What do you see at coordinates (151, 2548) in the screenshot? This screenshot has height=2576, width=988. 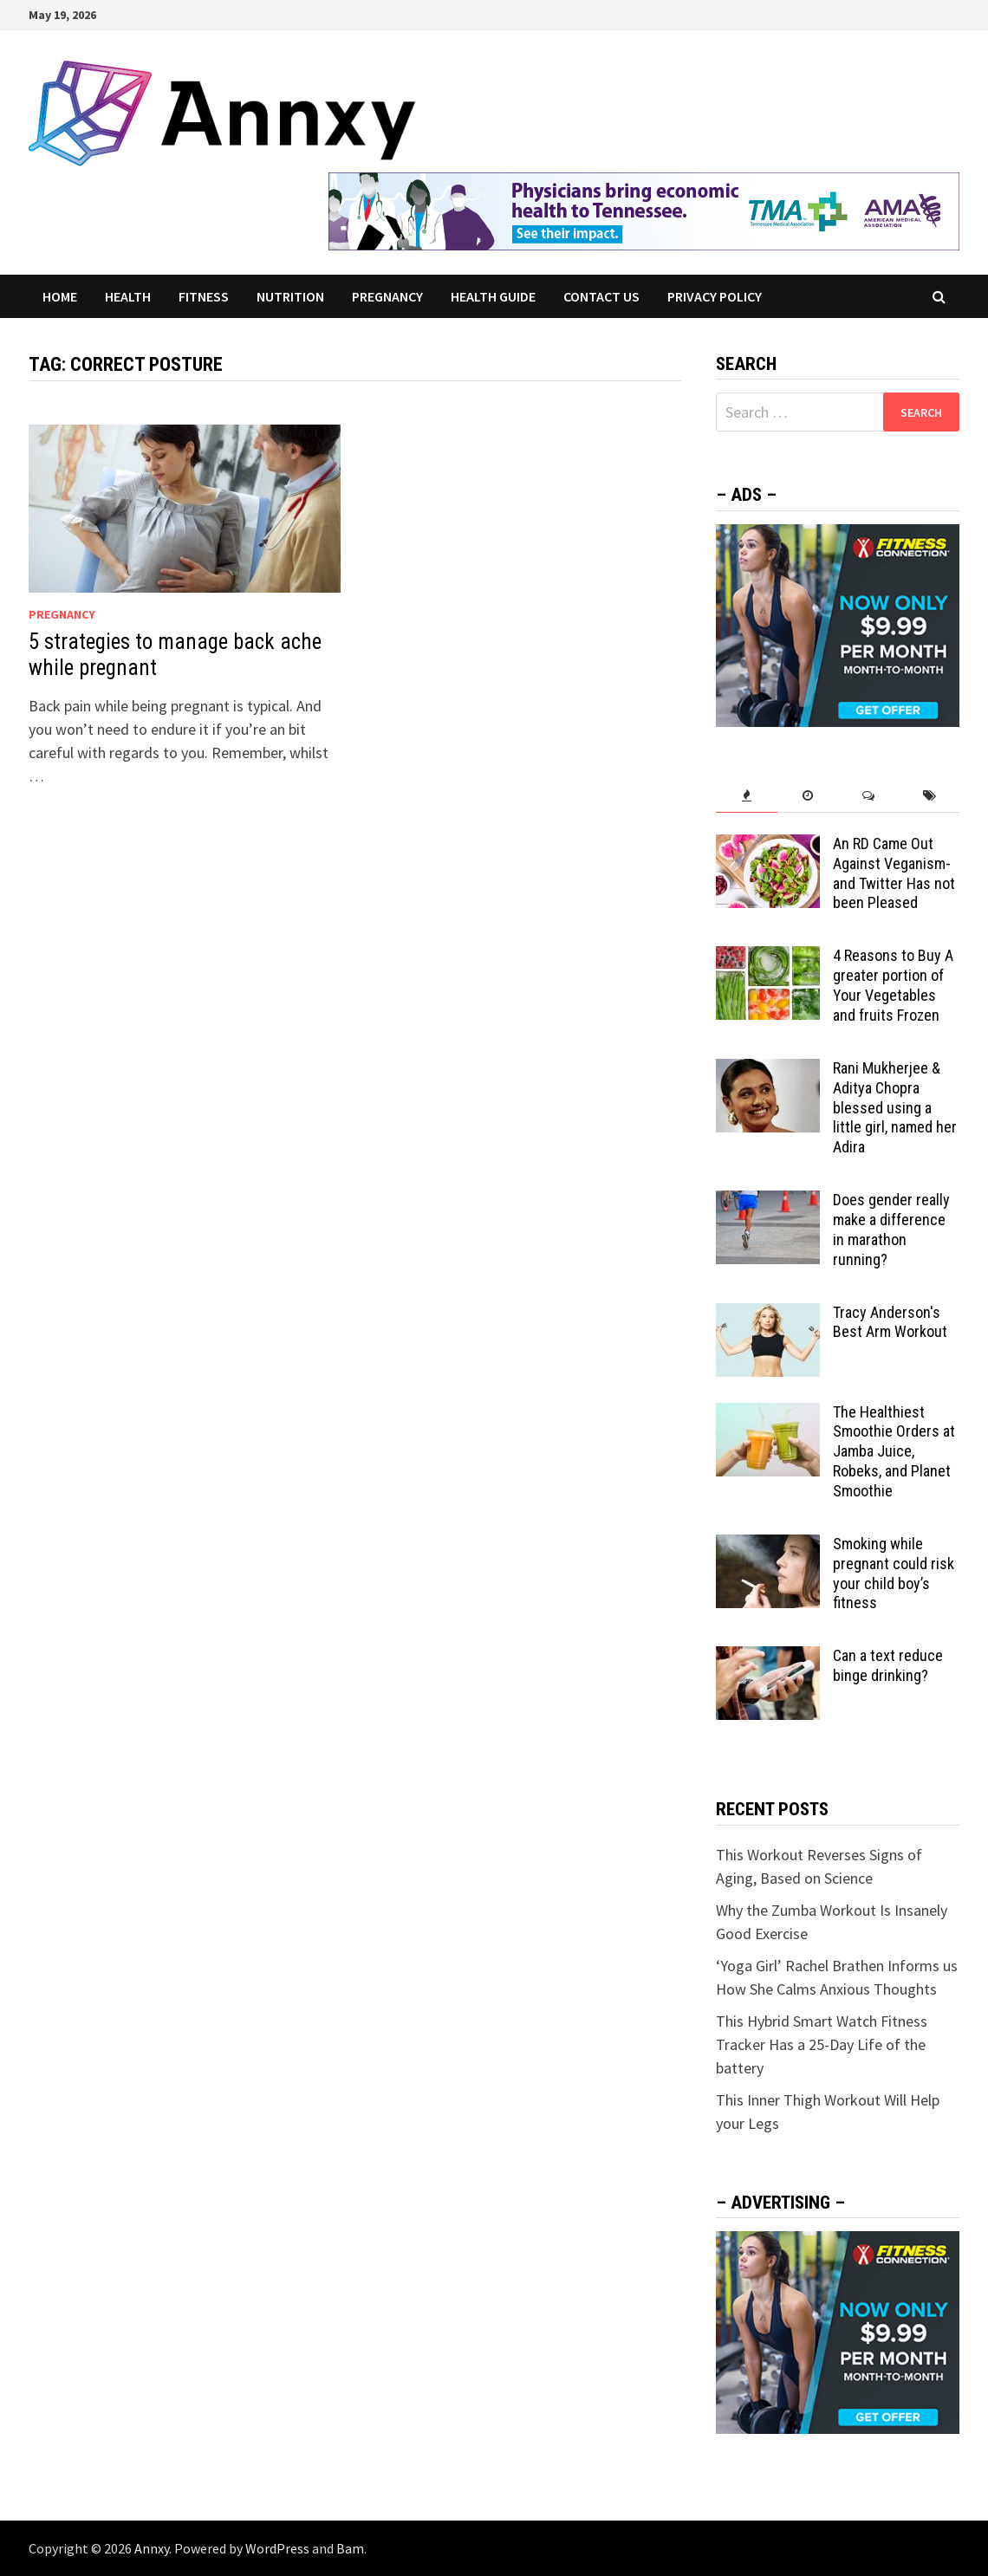 I see `Annxy` at bounding box center [151, 2548].